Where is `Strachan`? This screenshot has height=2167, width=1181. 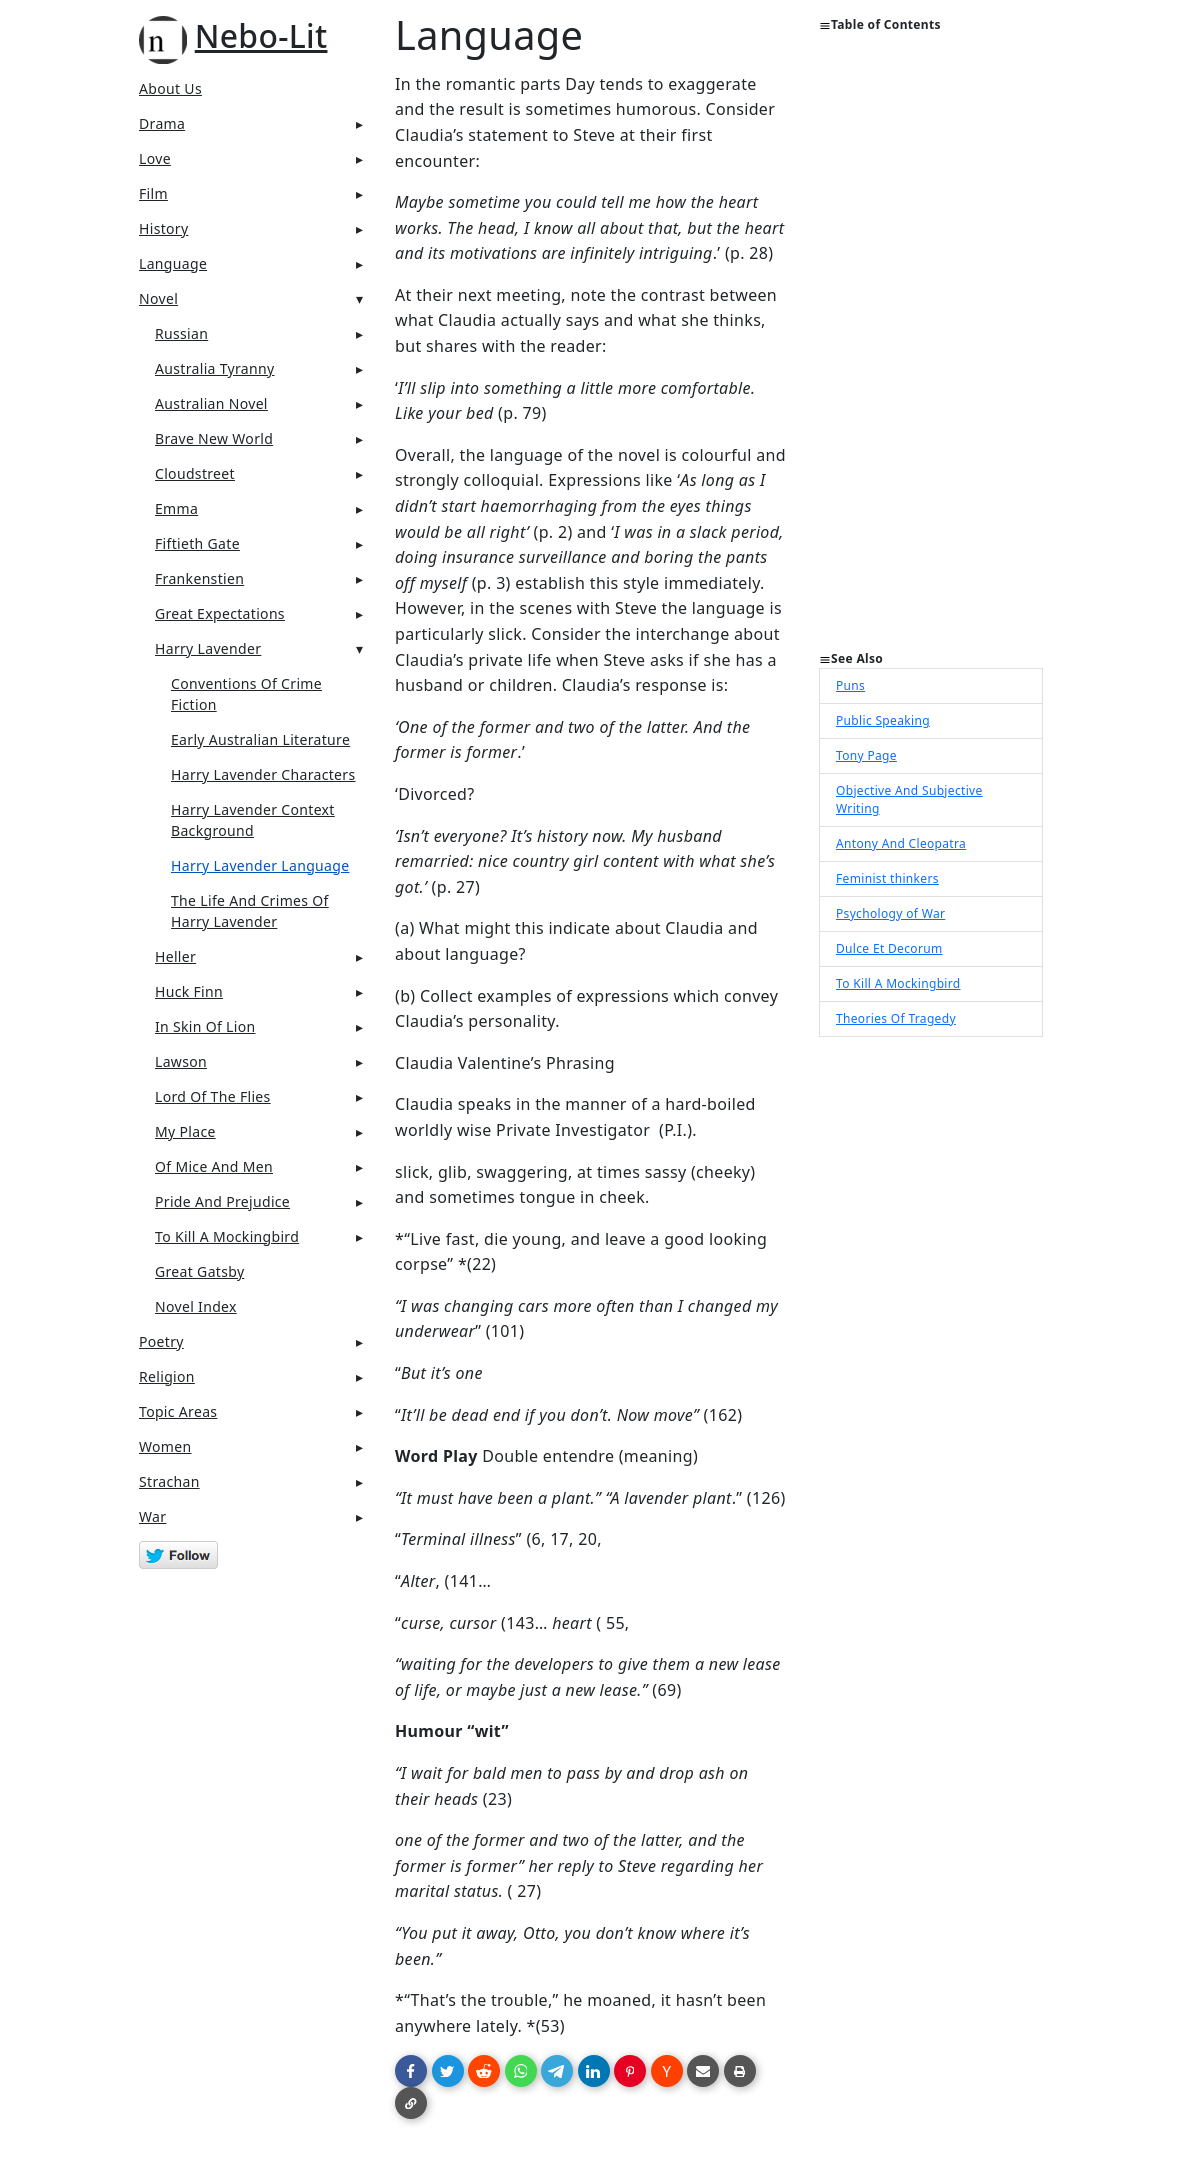
Strachan is located at coordinates (169, 1481).